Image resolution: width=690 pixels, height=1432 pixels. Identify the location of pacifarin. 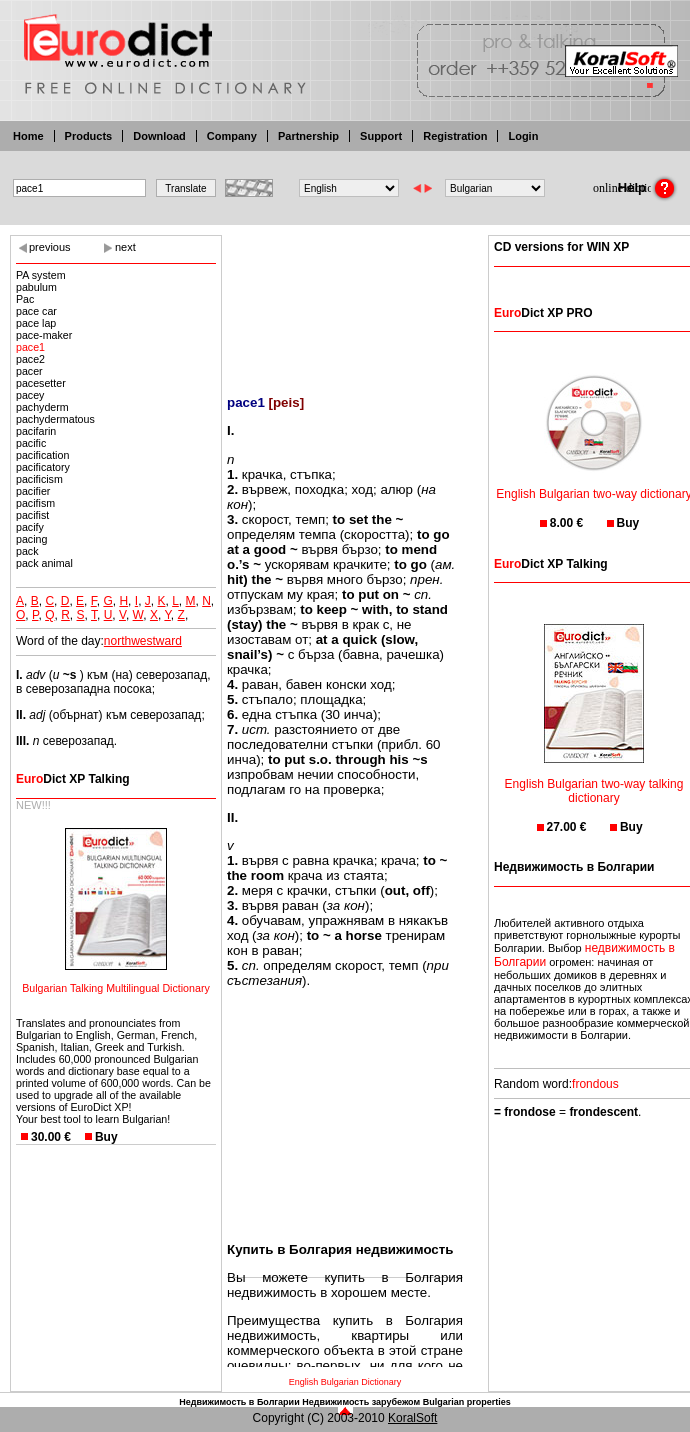
(36, 431).